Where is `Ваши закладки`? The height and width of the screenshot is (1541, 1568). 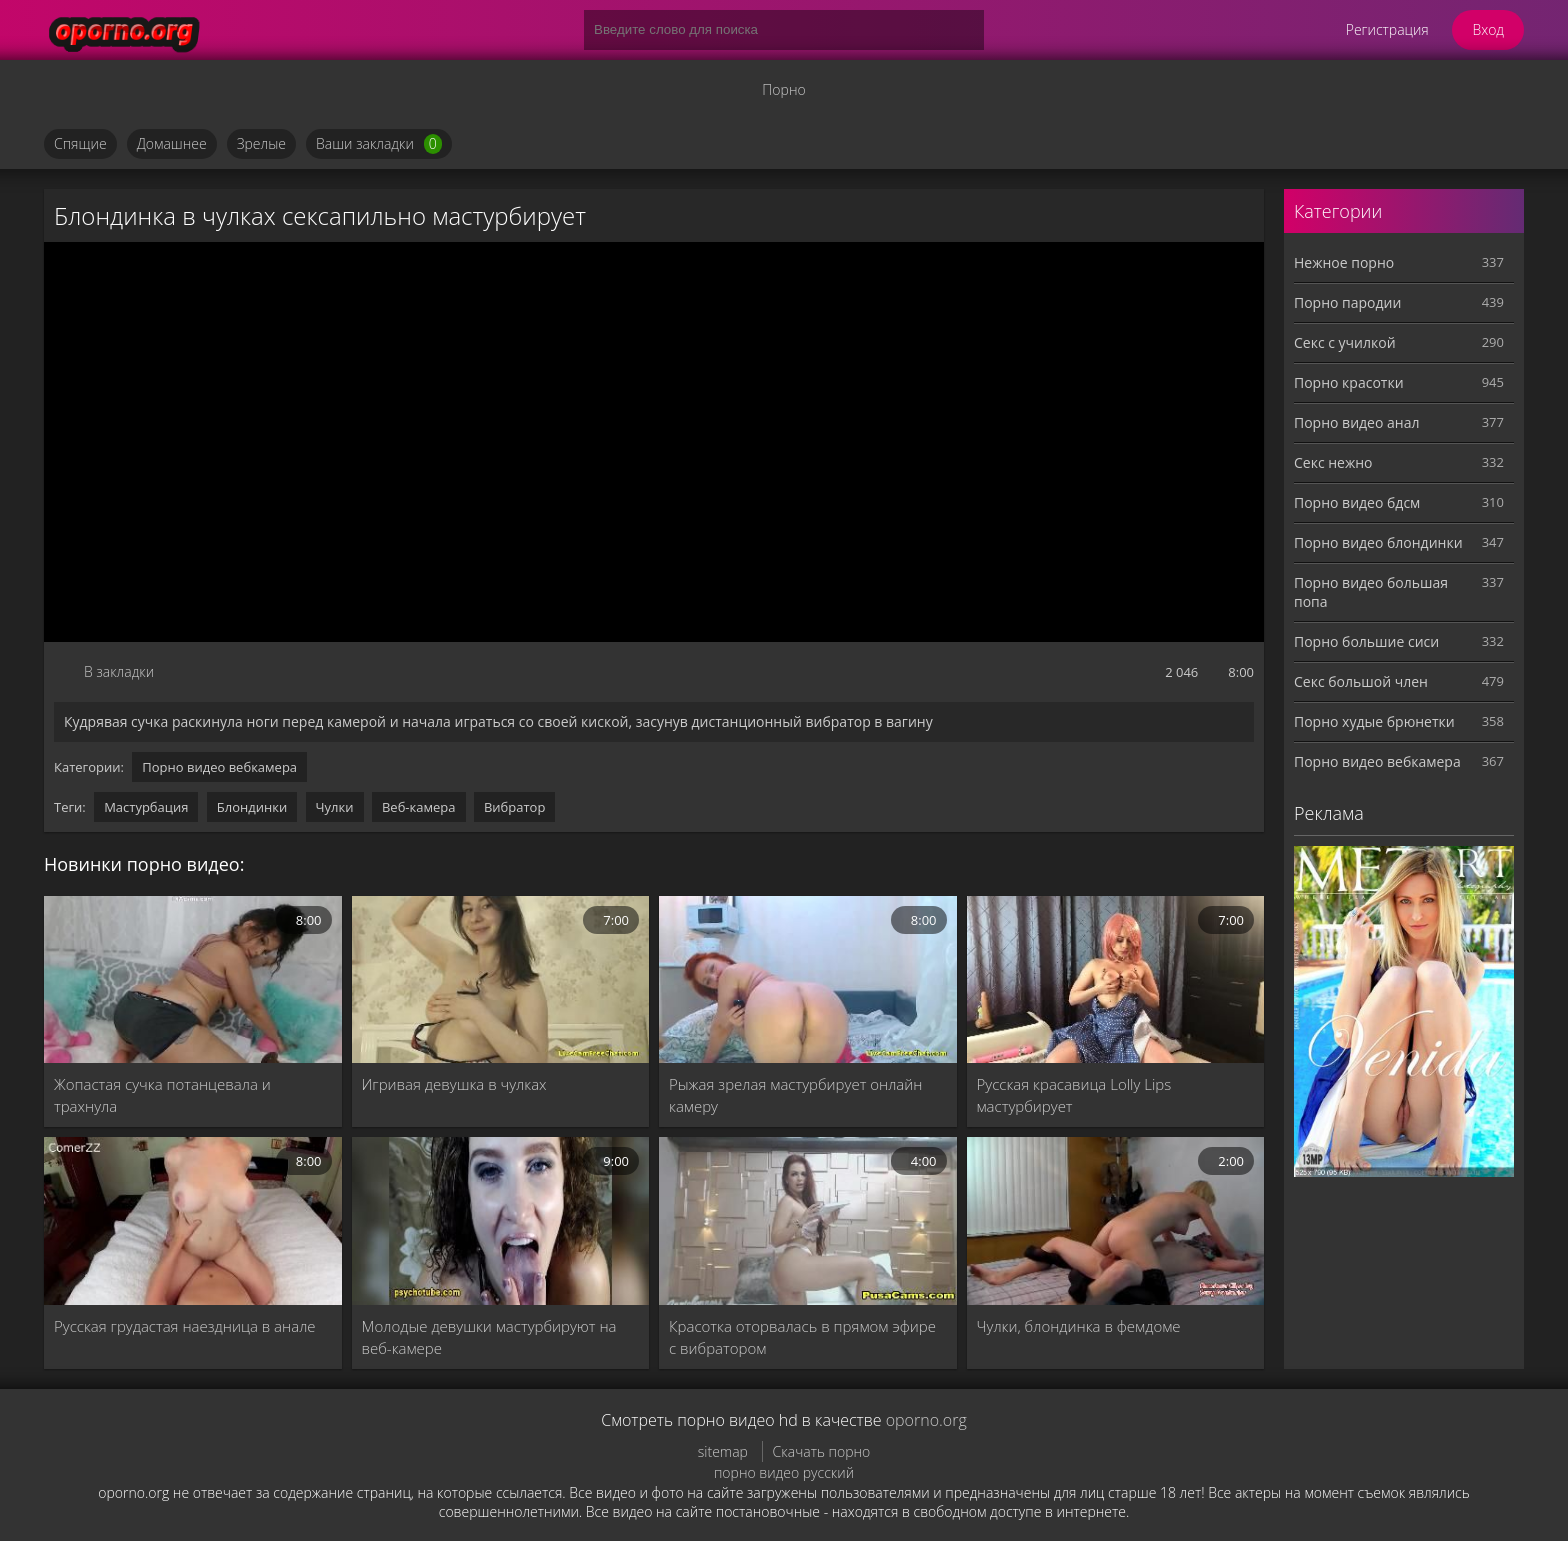 Ваши закладки is located at coordinates (379, 144).